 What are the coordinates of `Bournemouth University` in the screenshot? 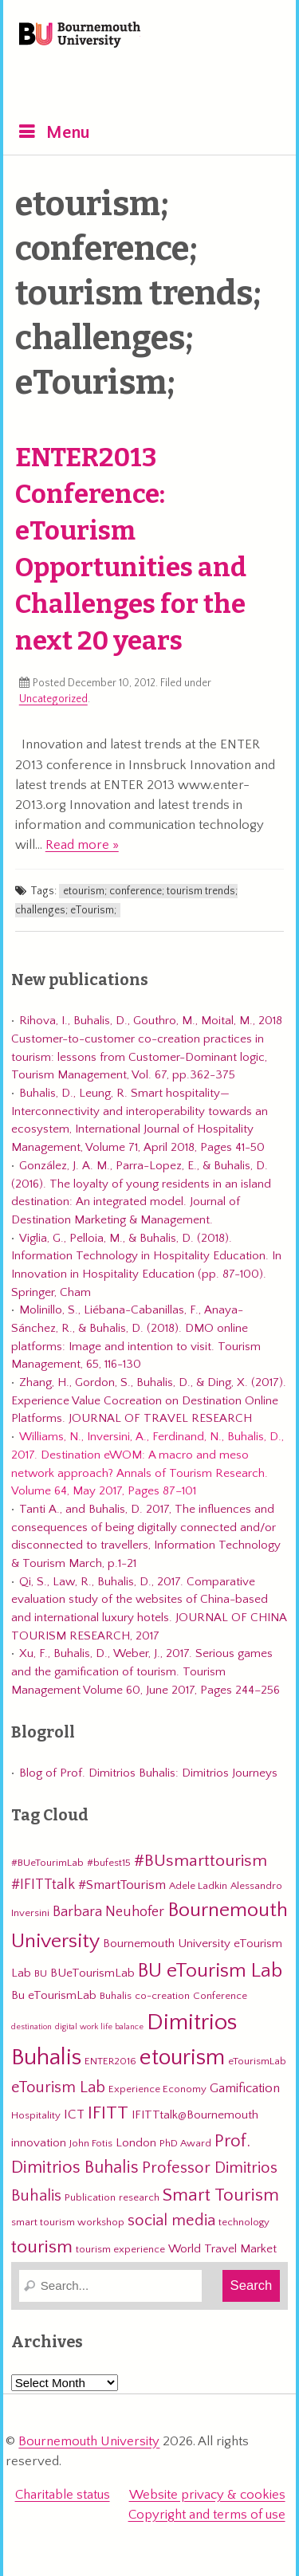 It's located at (79, 36).